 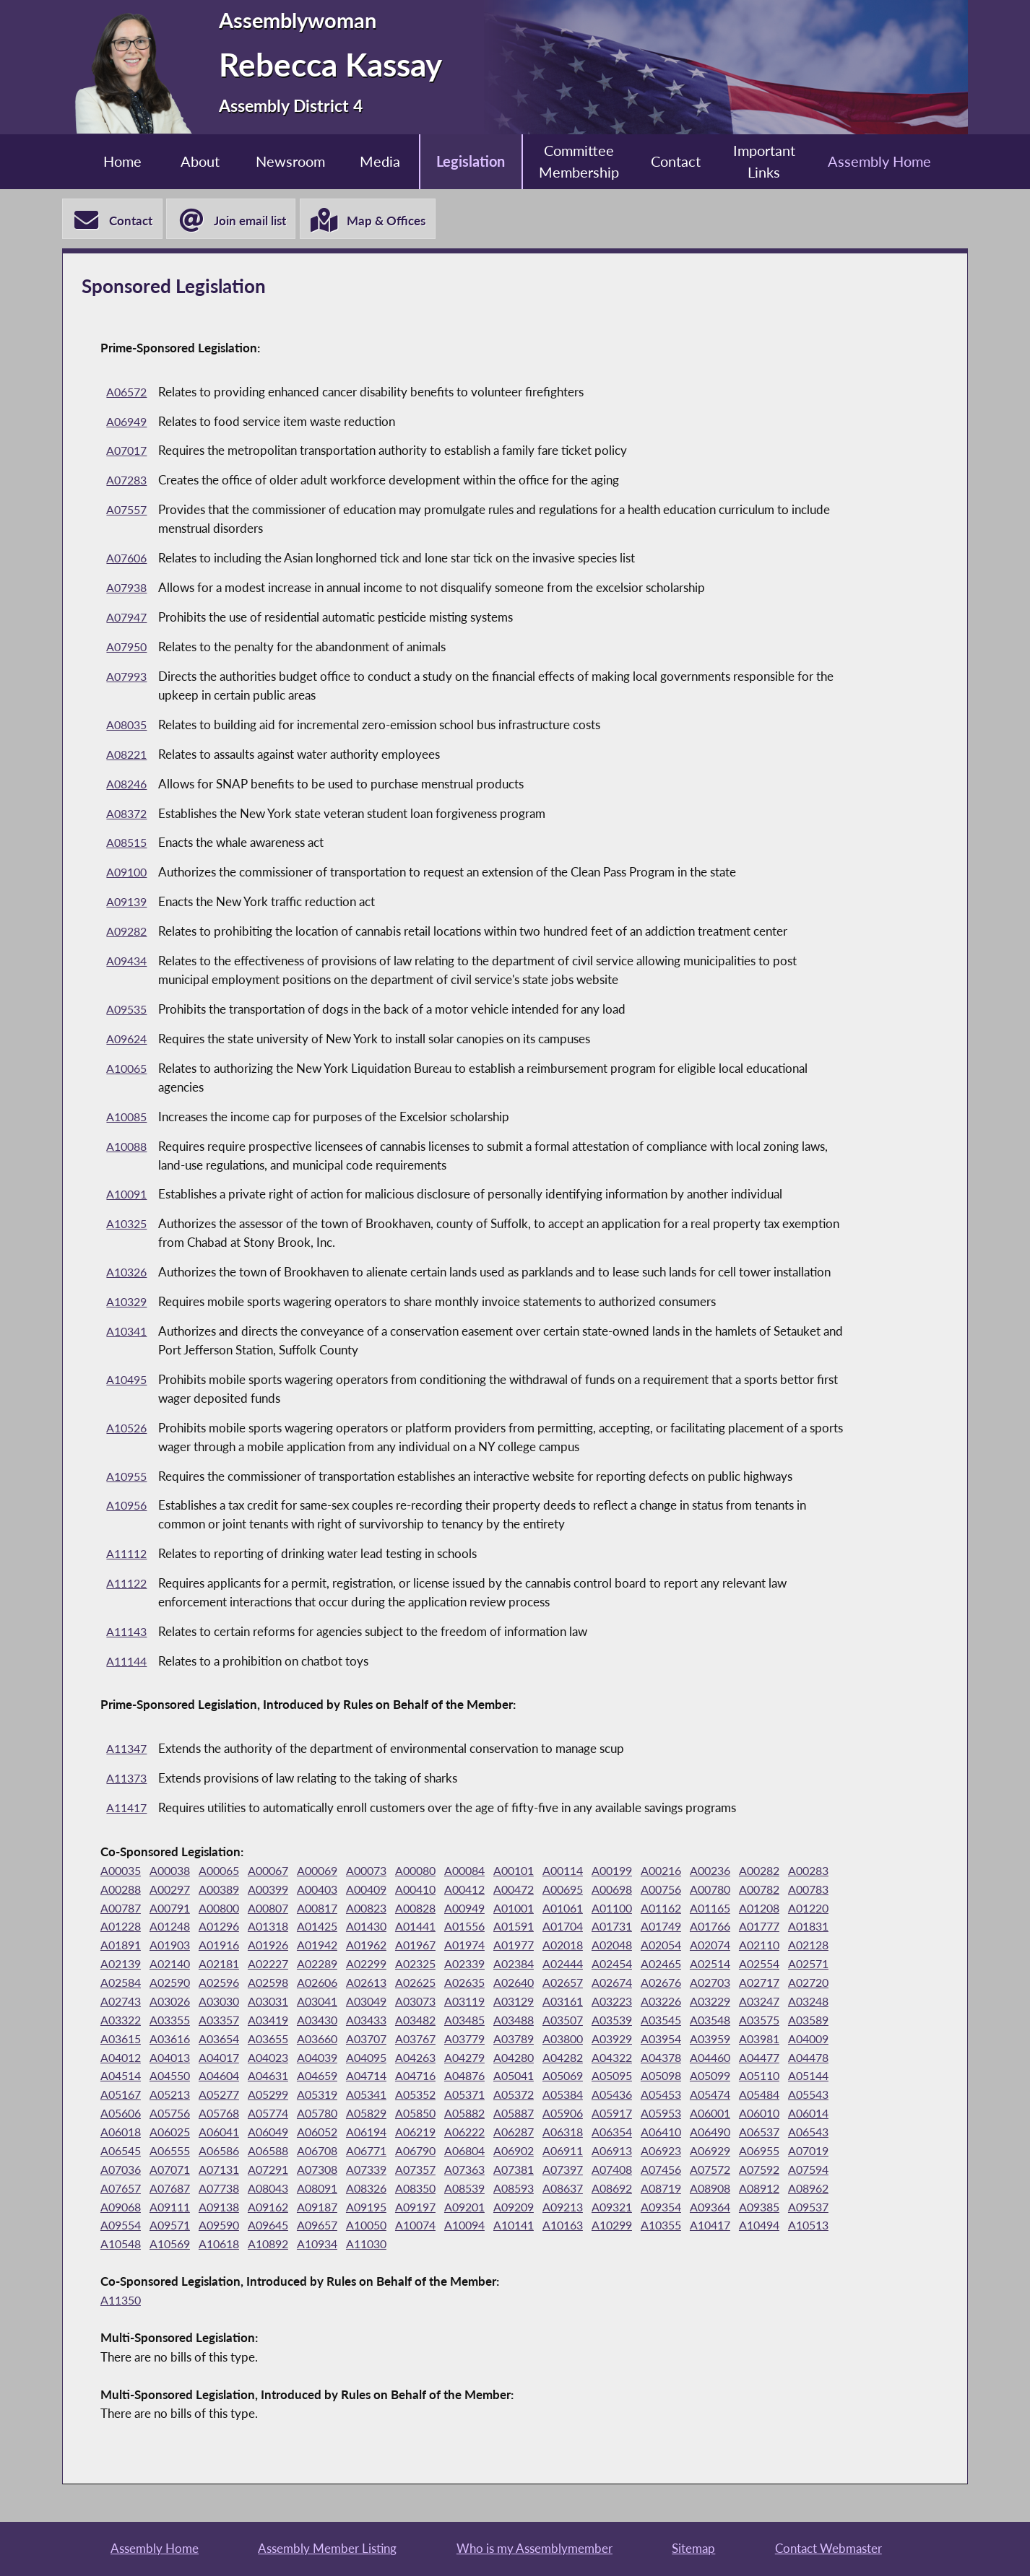 I want to click on A06572, so click(x=128, y=393).